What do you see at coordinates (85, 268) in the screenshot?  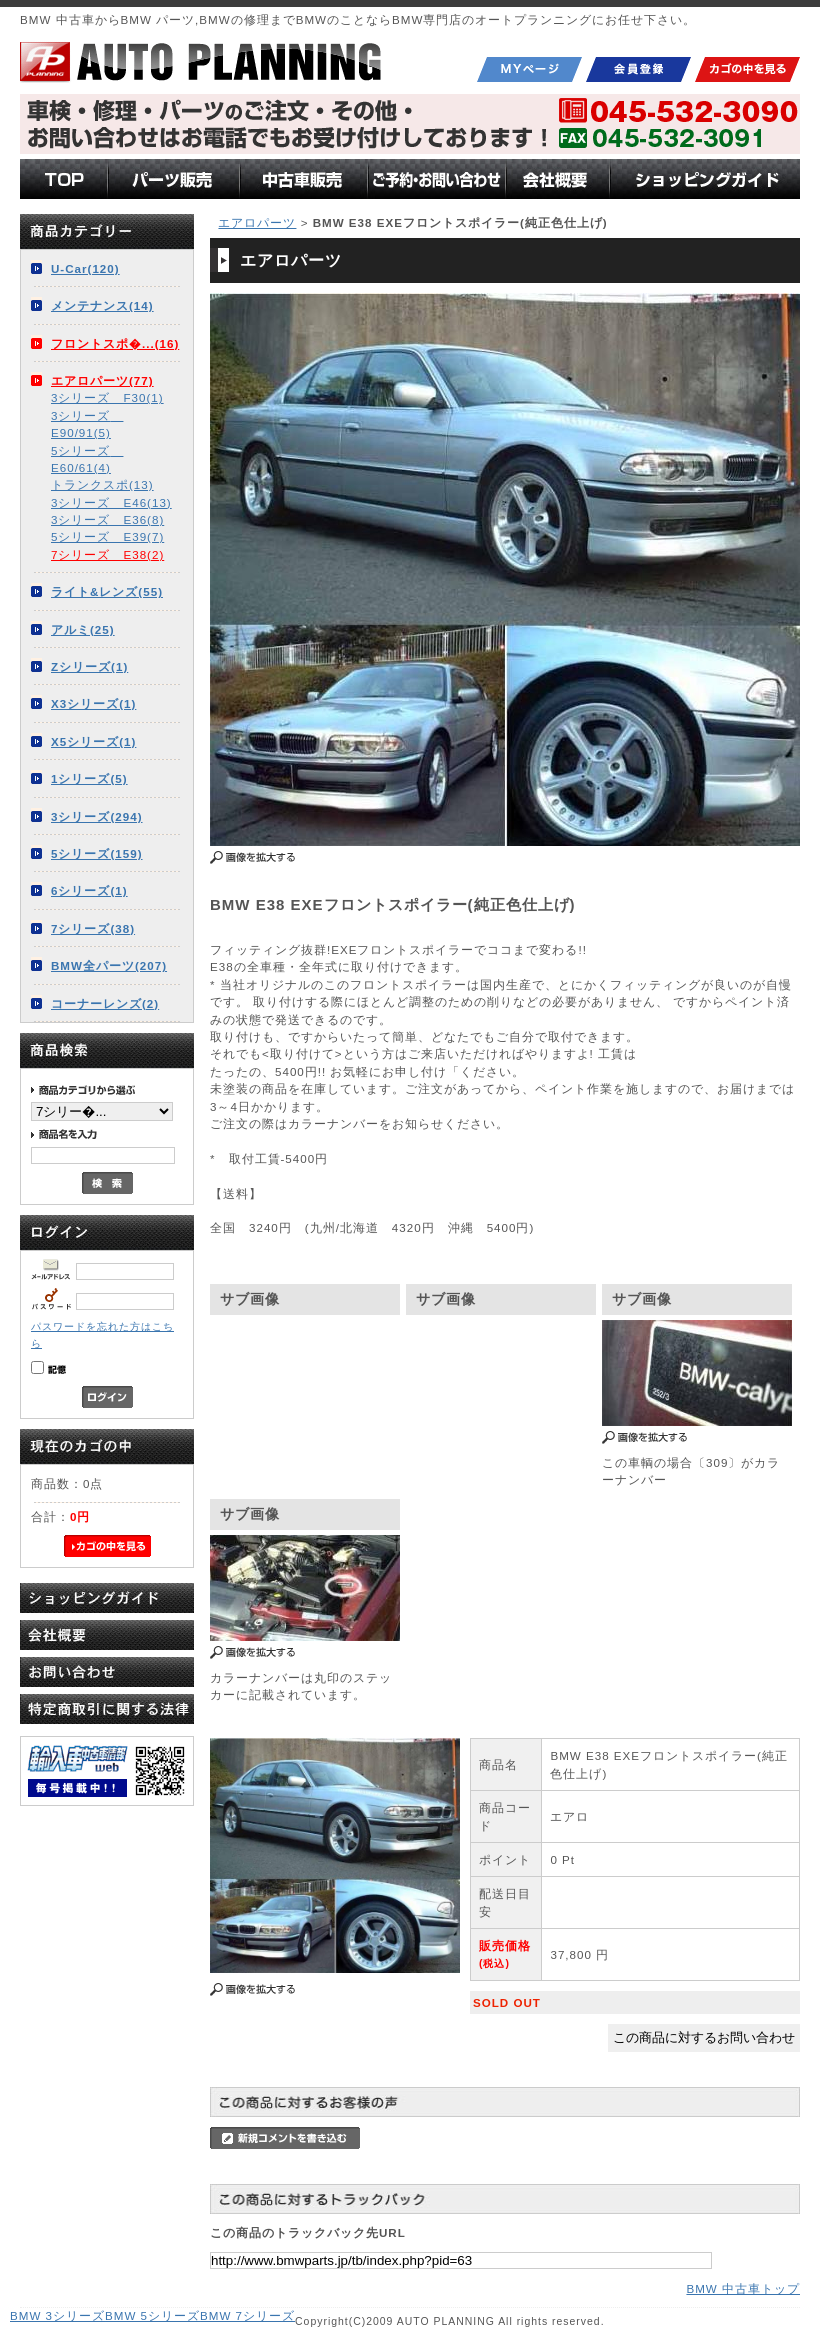 I see `U-Car(120)` at bounding box center [85, 268].